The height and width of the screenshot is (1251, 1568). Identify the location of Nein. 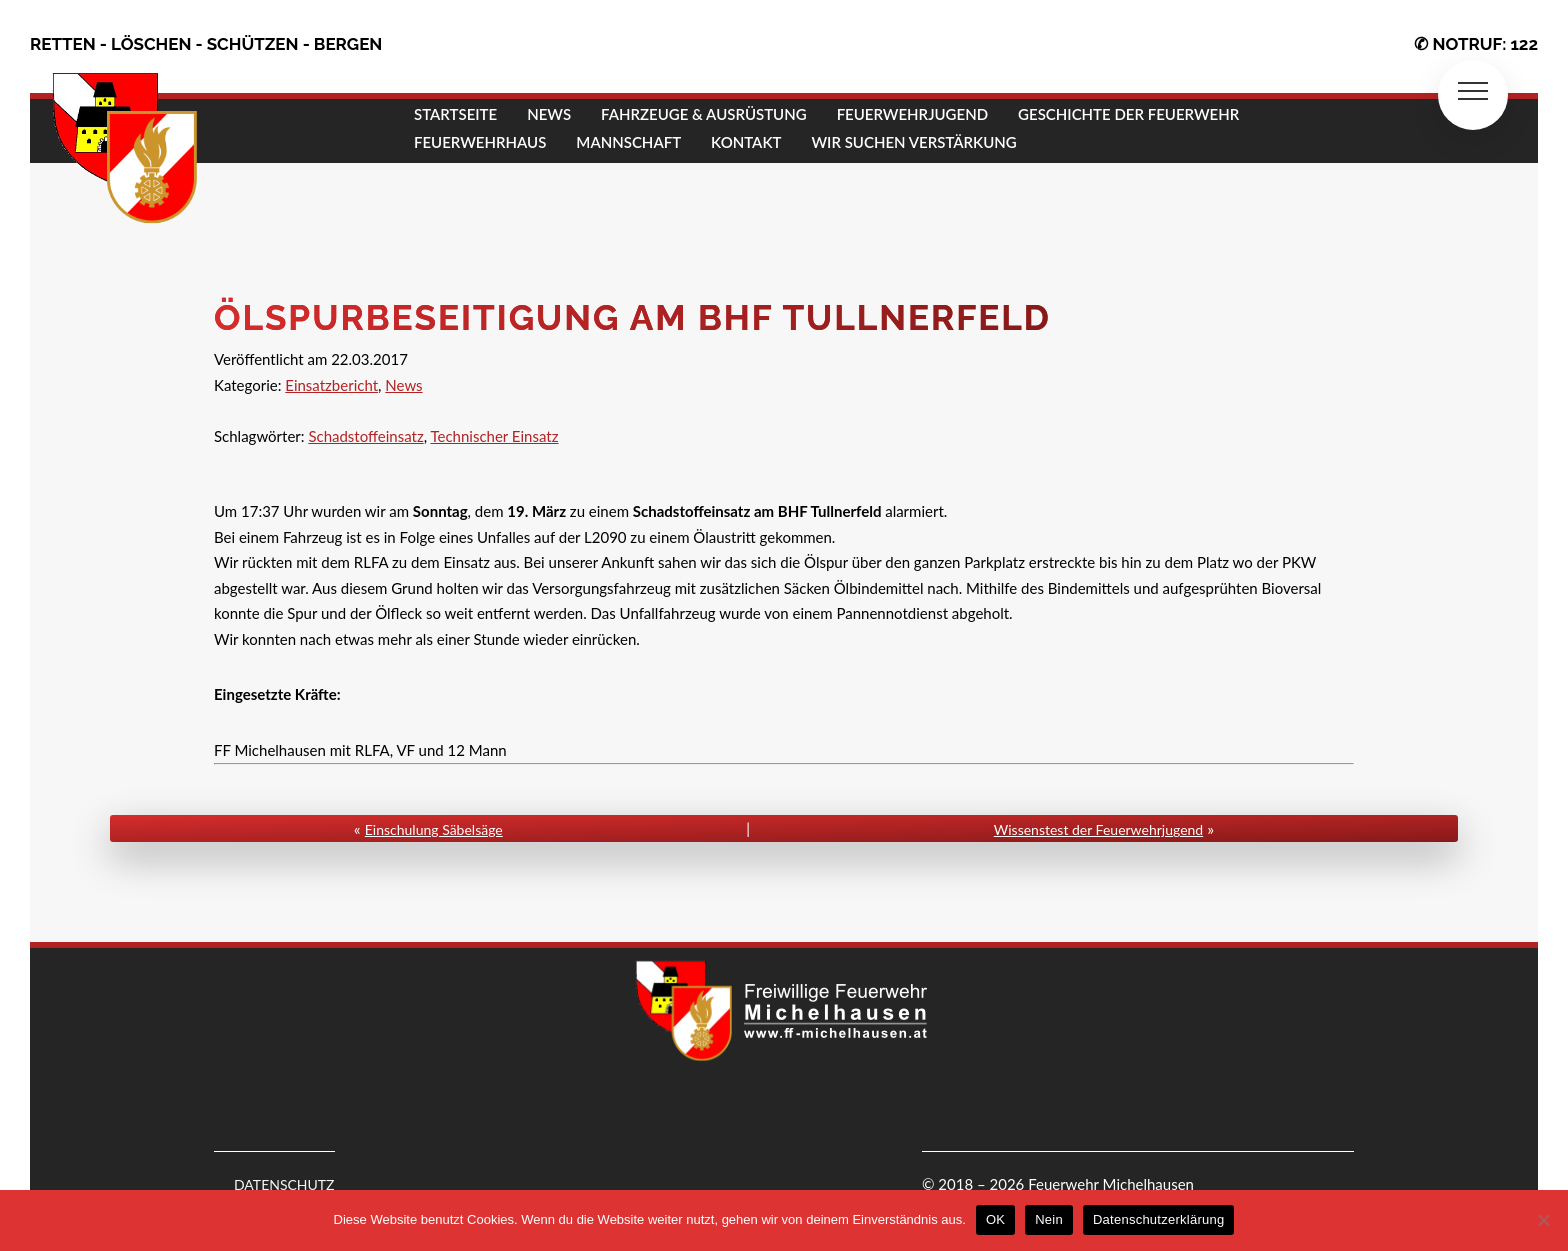
(1049, 1219).